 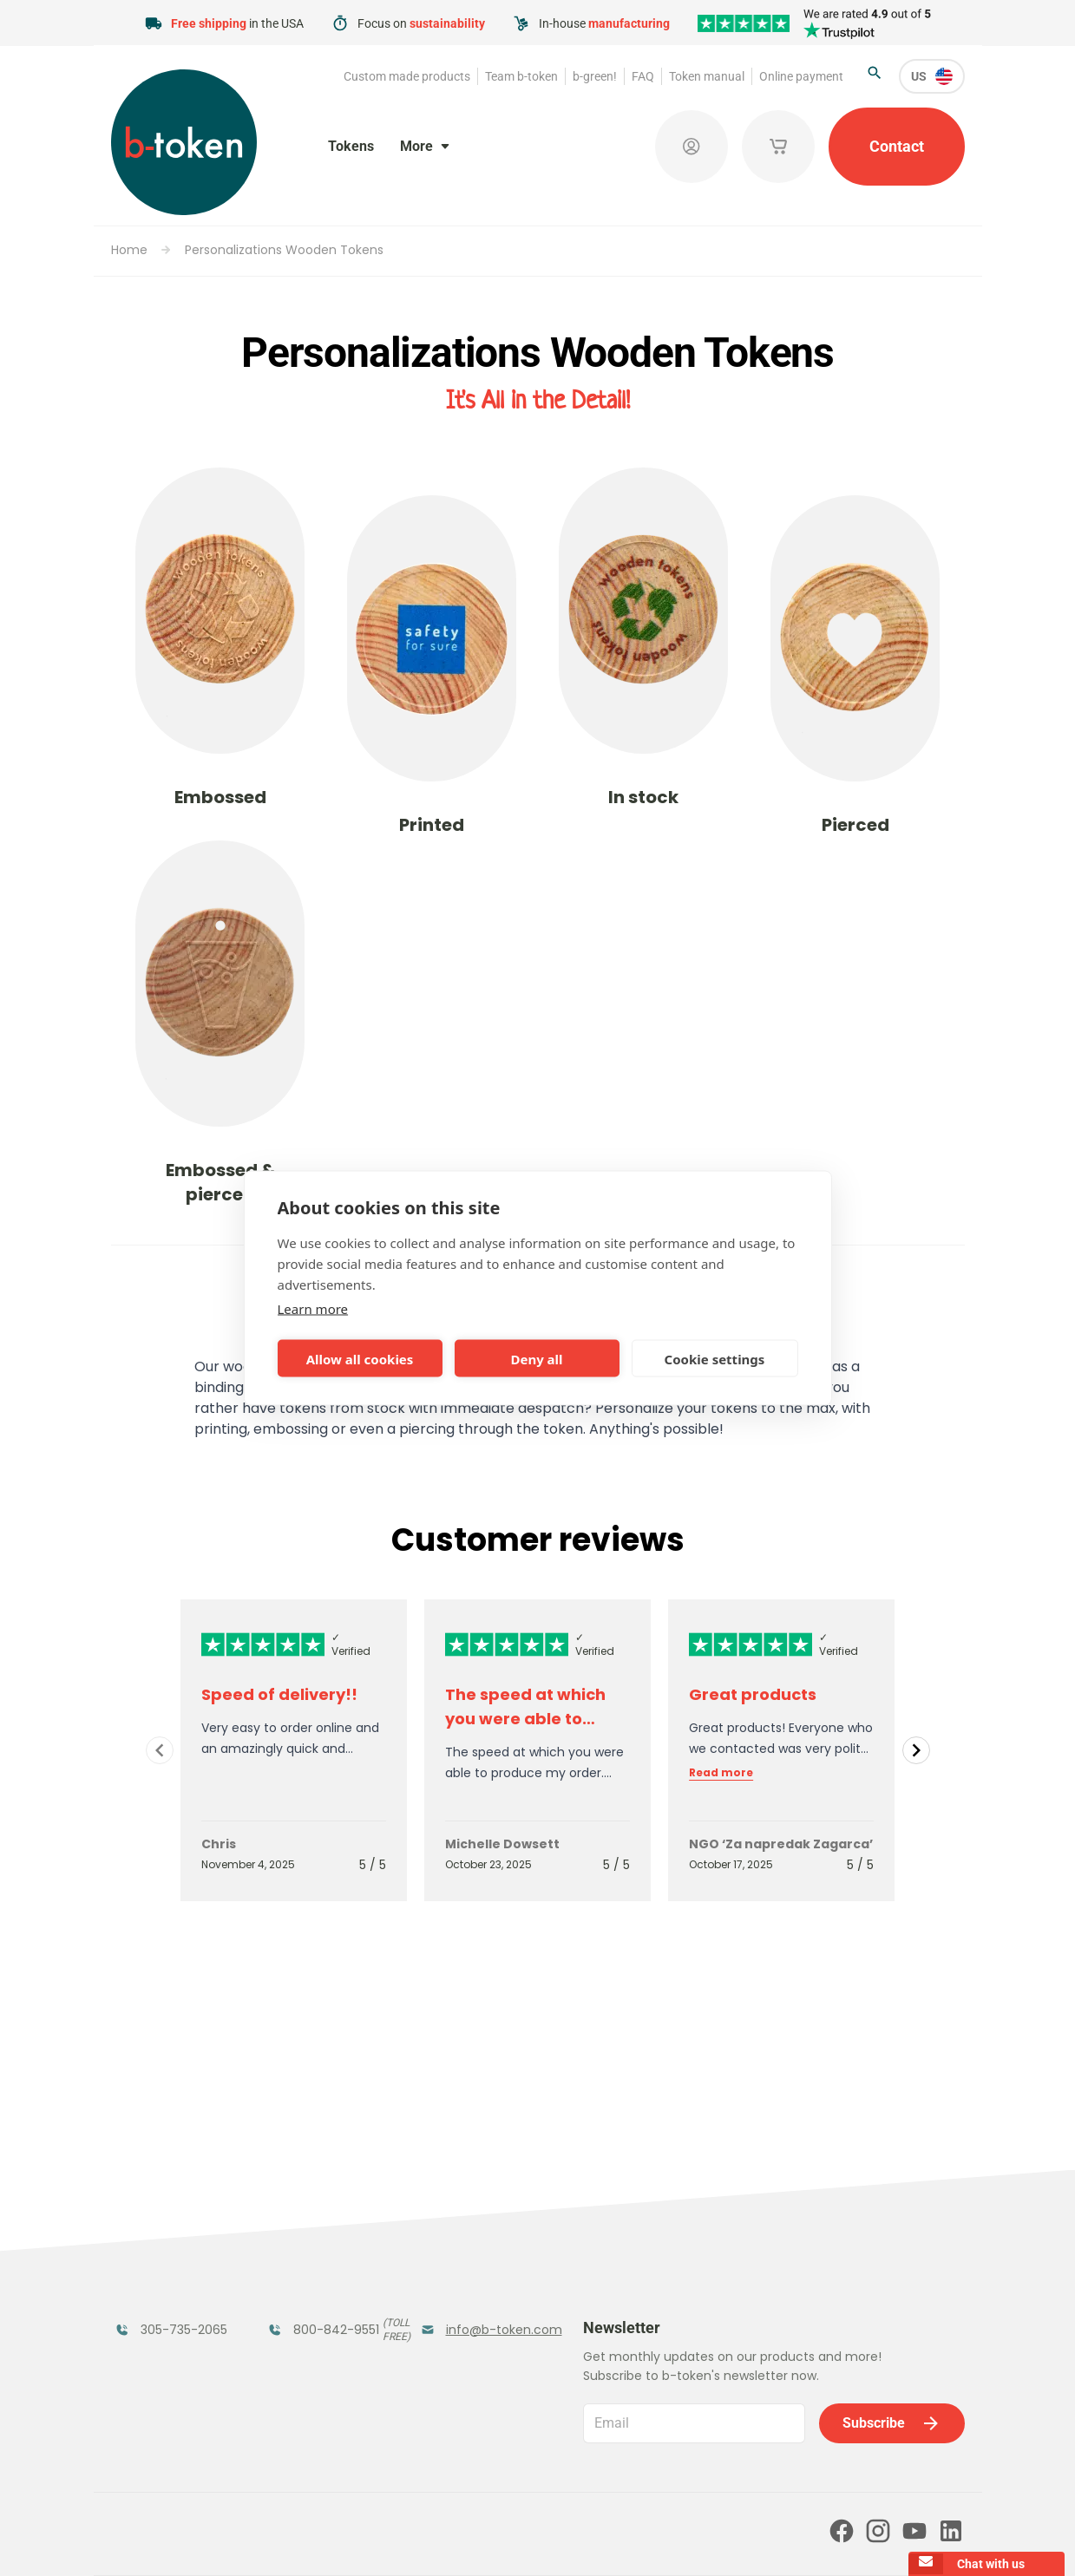 What do you see at coordinates (351, 146) in the screenshot?
I see `Tokens` at bounding box center [351, 146].